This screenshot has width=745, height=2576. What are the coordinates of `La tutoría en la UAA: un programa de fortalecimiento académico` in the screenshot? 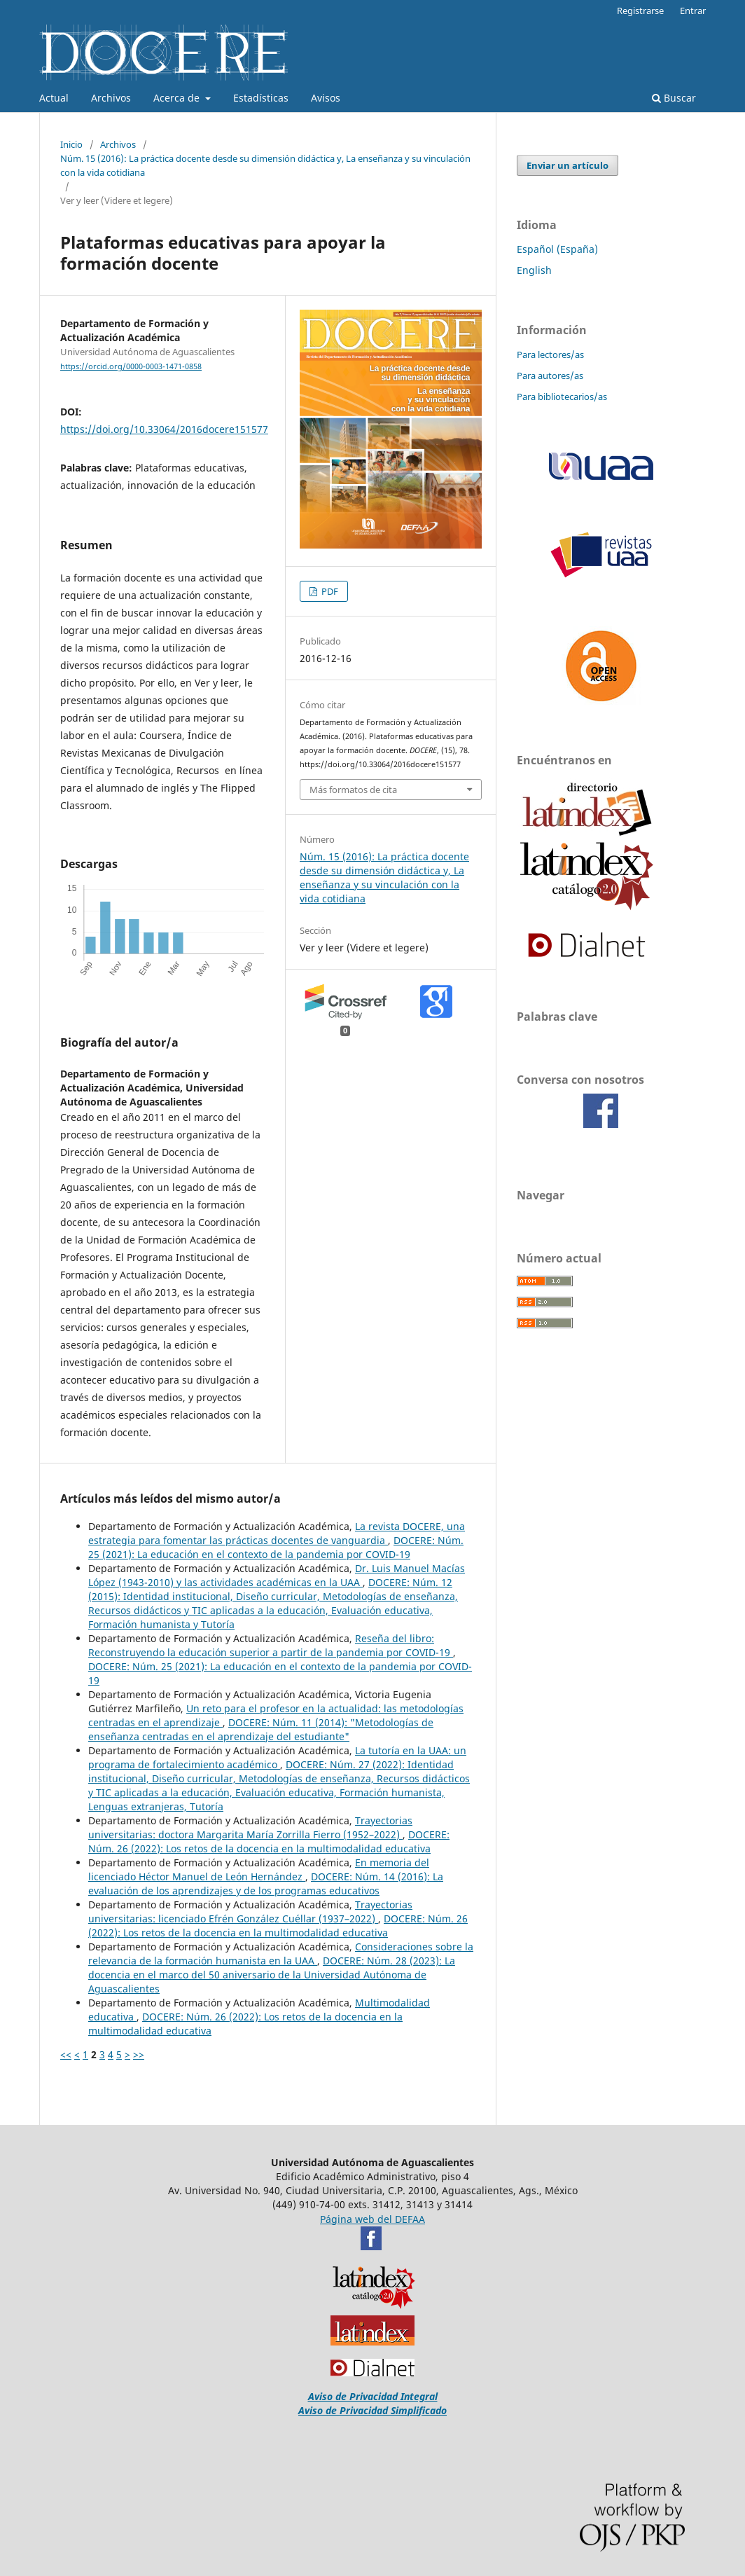 It's located at (277, 1757).